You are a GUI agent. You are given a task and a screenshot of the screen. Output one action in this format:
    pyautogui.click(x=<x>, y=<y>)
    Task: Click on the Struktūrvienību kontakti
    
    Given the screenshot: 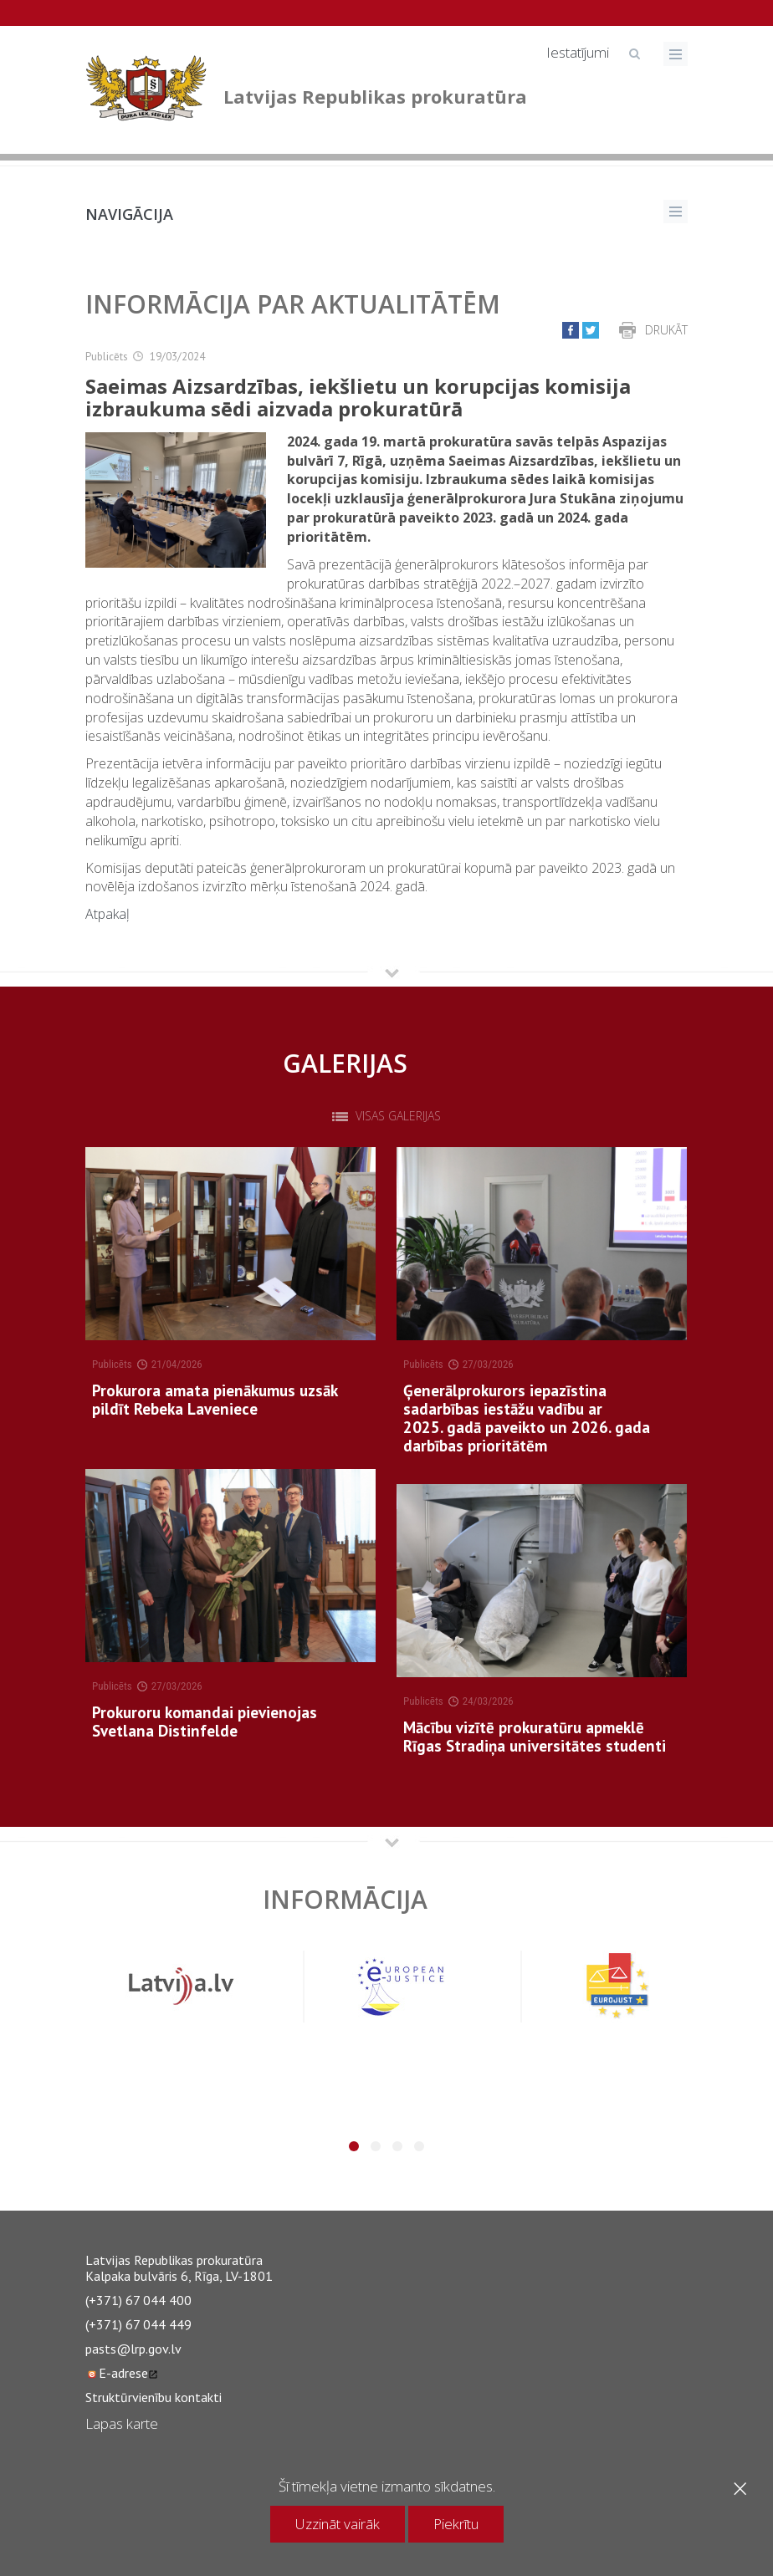 What is the action you would take?
    pyautogui.click(x=153, y=2397)
    